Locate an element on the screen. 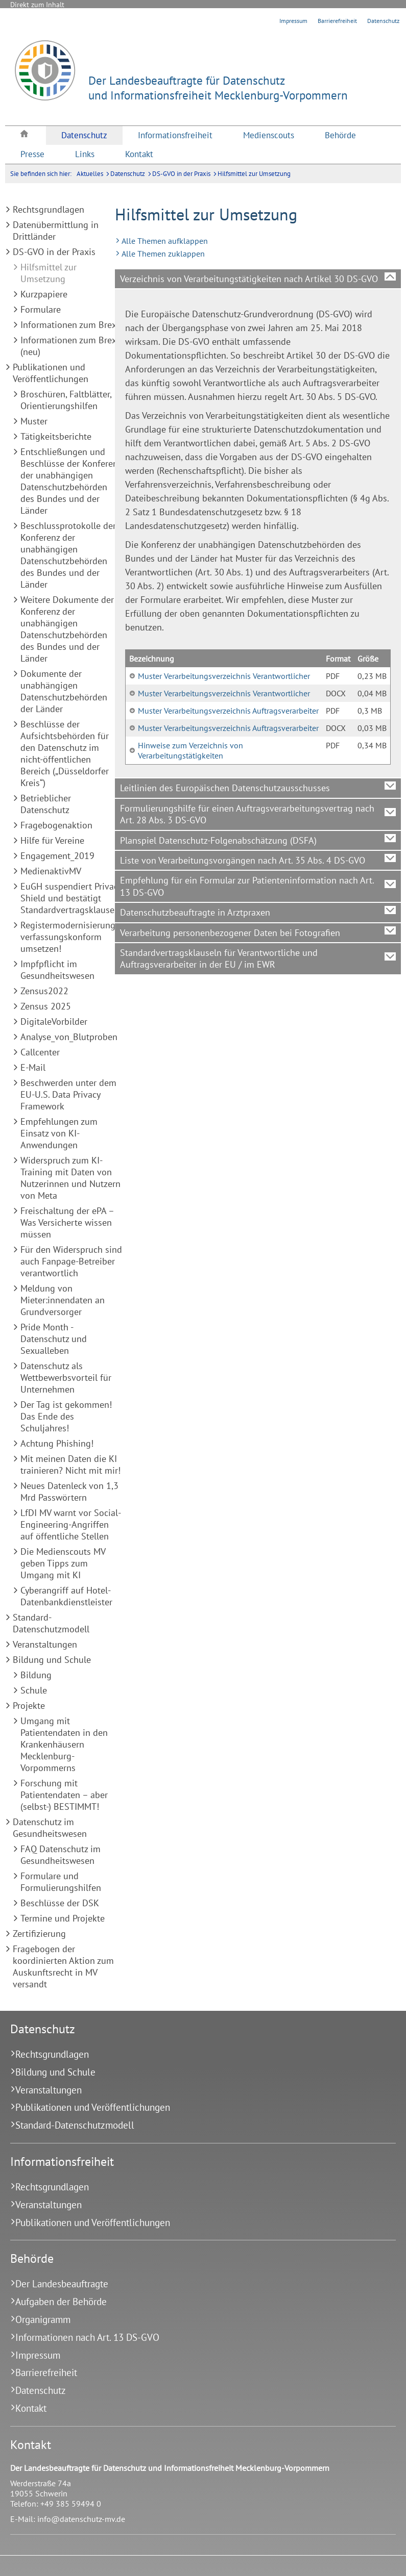 The height and width of the screenshot is (2576, 406). Datenschutz is located at coordinates (383, 20).